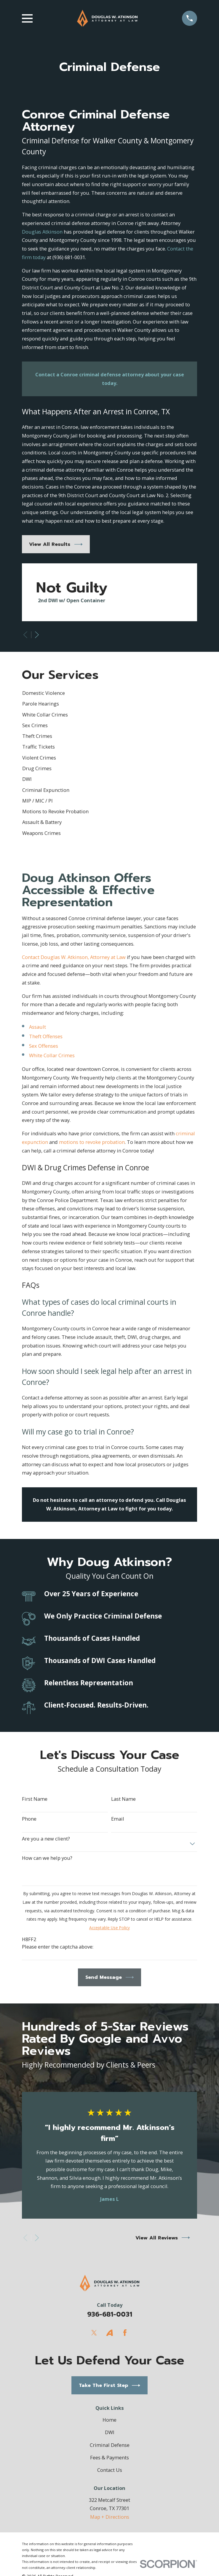 The image size is (219, 2576). What do you see at coordinates (117, 1819) in the screenshot?
I see `Email` at bounding box center [117, 1819].